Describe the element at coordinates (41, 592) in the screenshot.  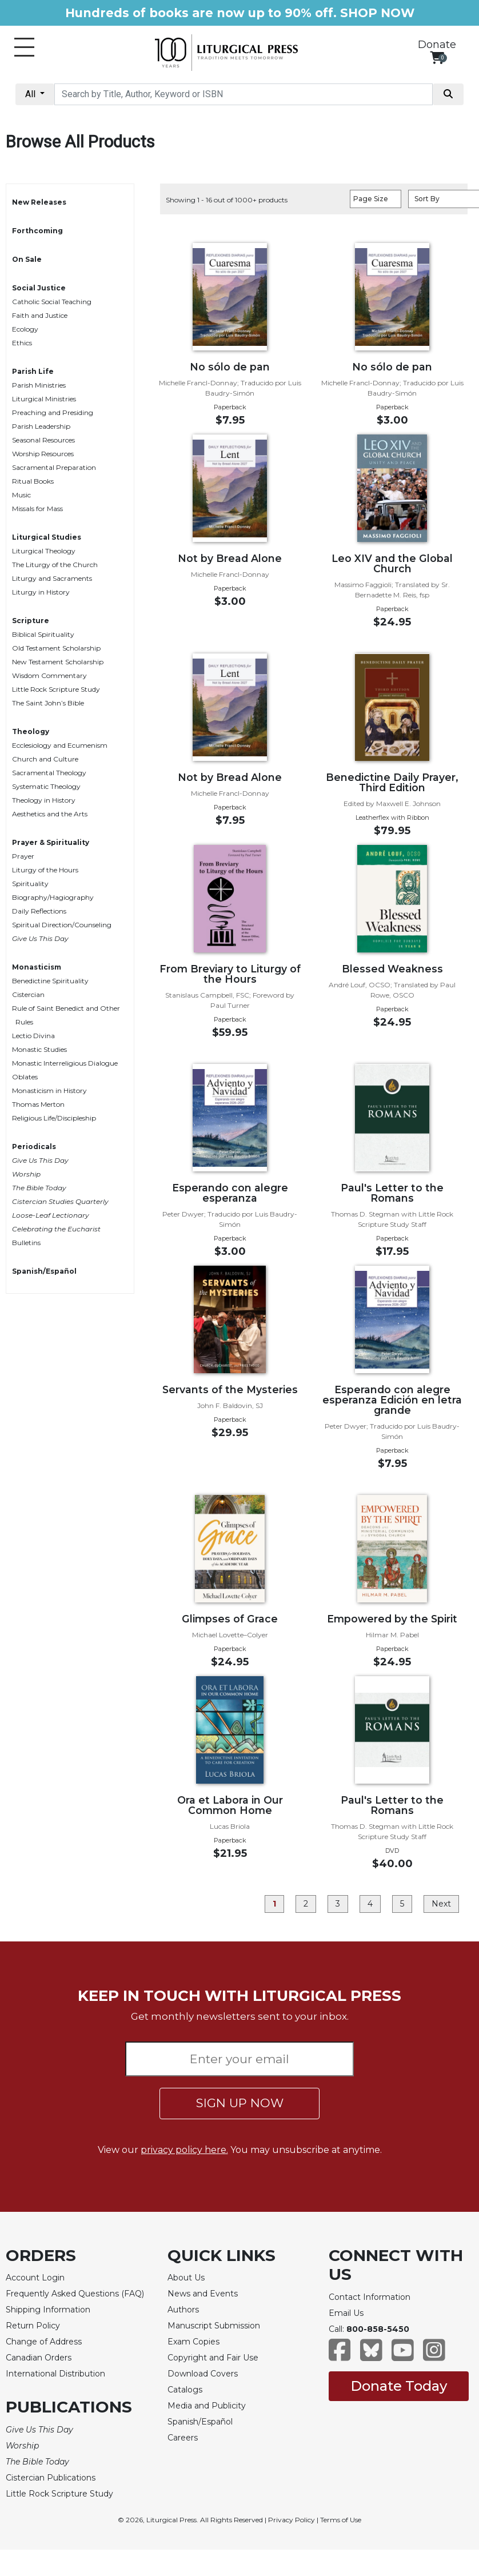
I see `Liturgy in History` at that location.